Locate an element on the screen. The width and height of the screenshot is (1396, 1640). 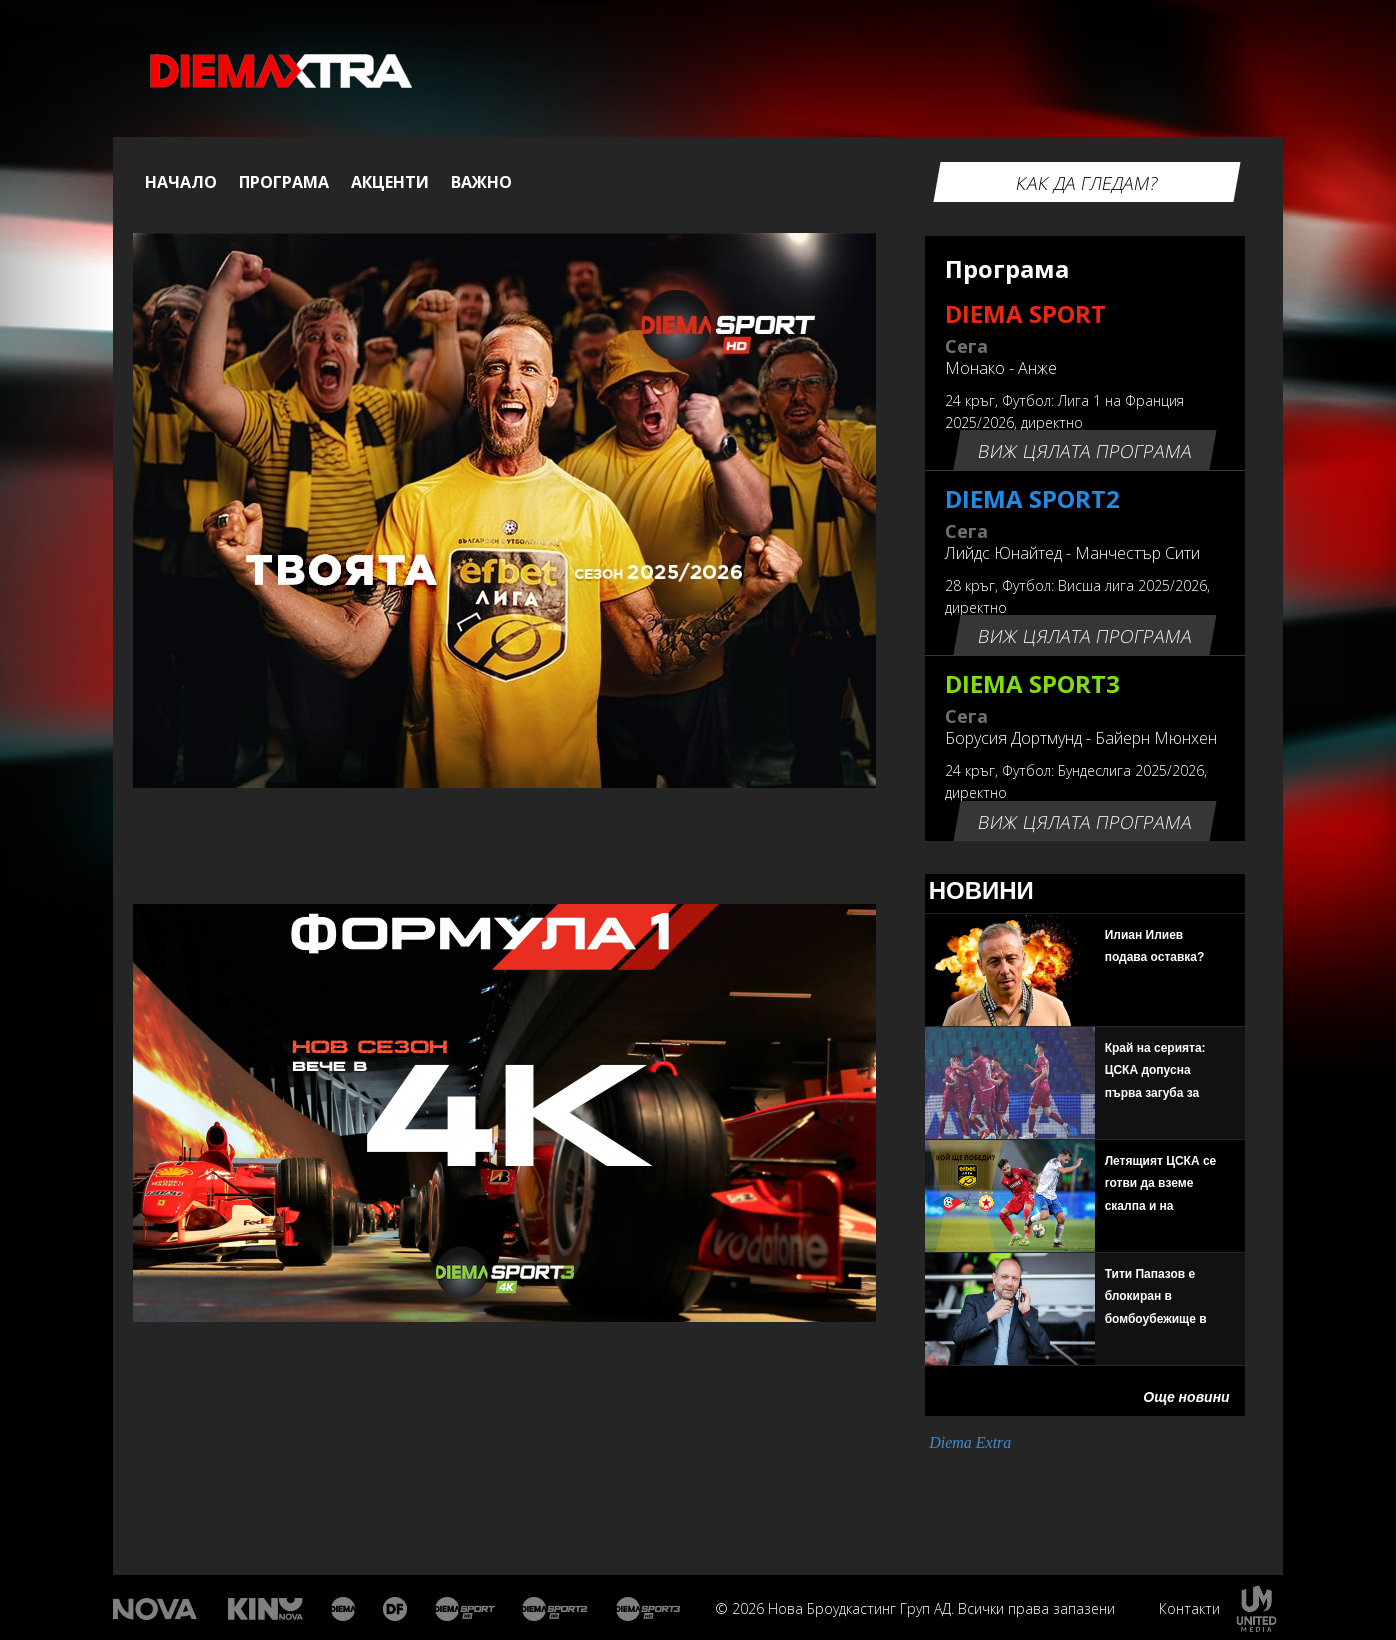
Диема спорт 2 is located at coordinates (555, 1609).